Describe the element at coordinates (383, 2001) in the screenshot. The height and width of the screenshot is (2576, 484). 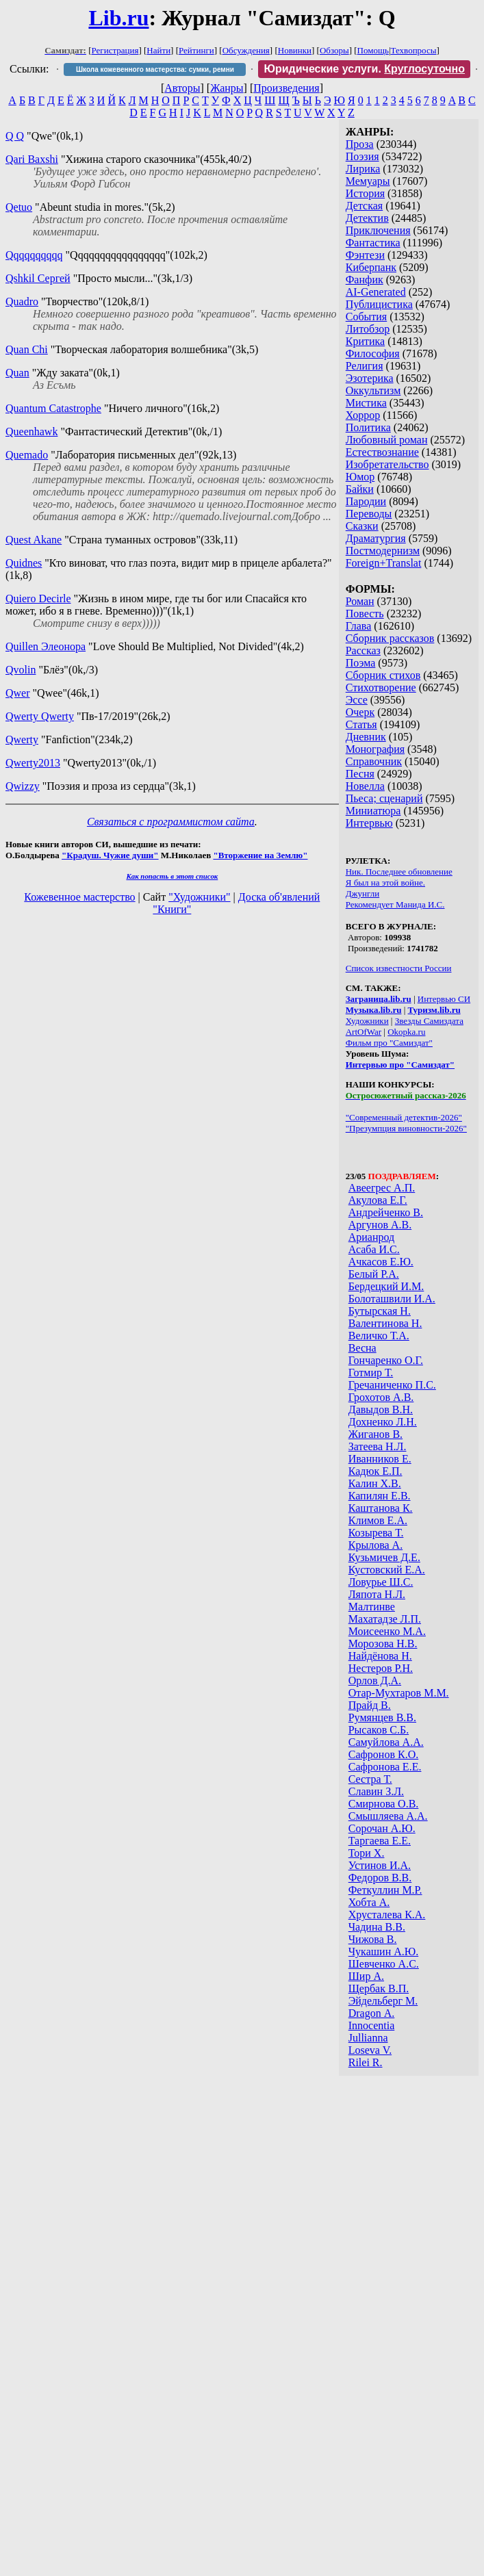
I see `Эйдельберг М.` at that location.